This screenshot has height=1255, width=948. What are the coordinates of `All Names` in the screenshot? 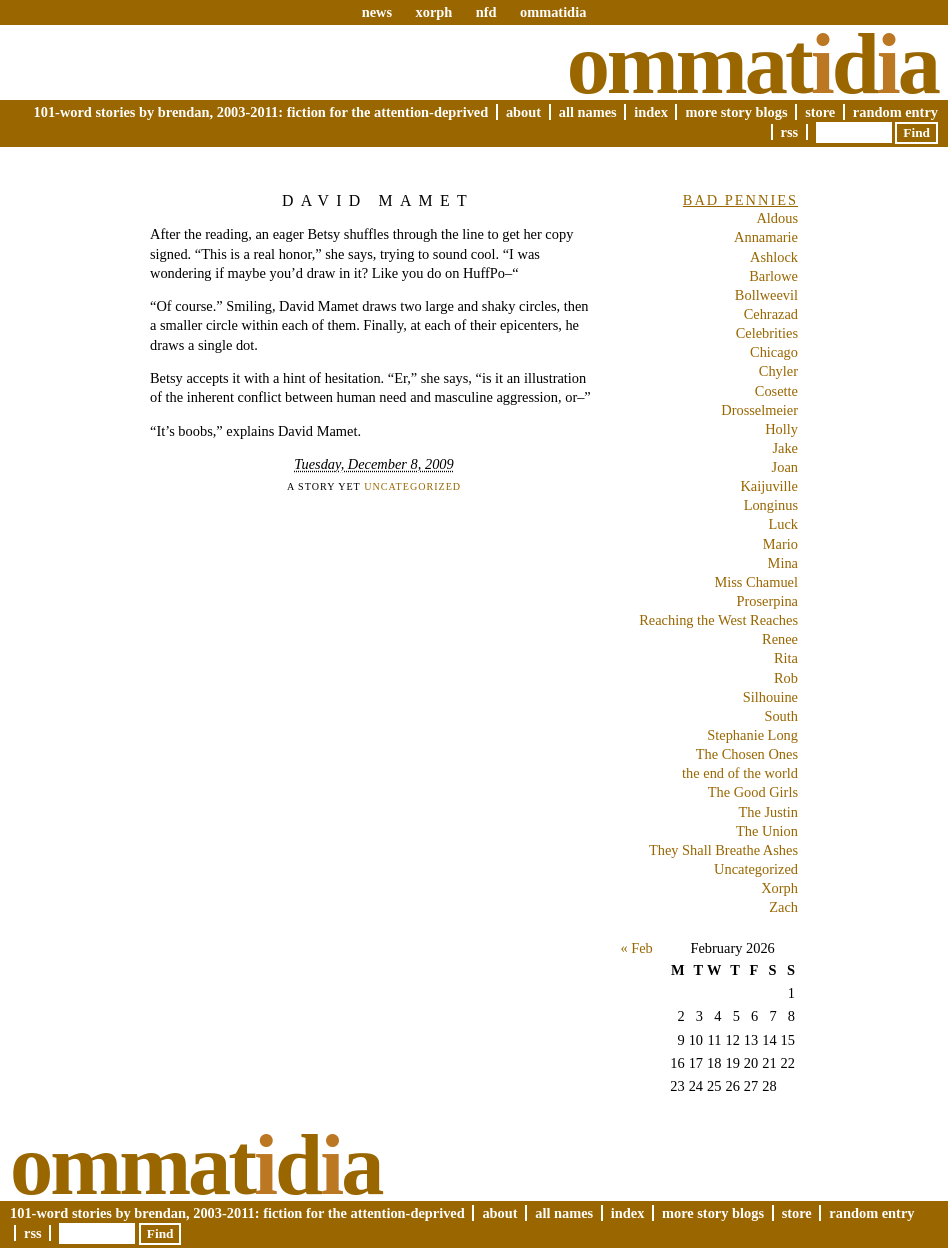 It's located at (588, 112).